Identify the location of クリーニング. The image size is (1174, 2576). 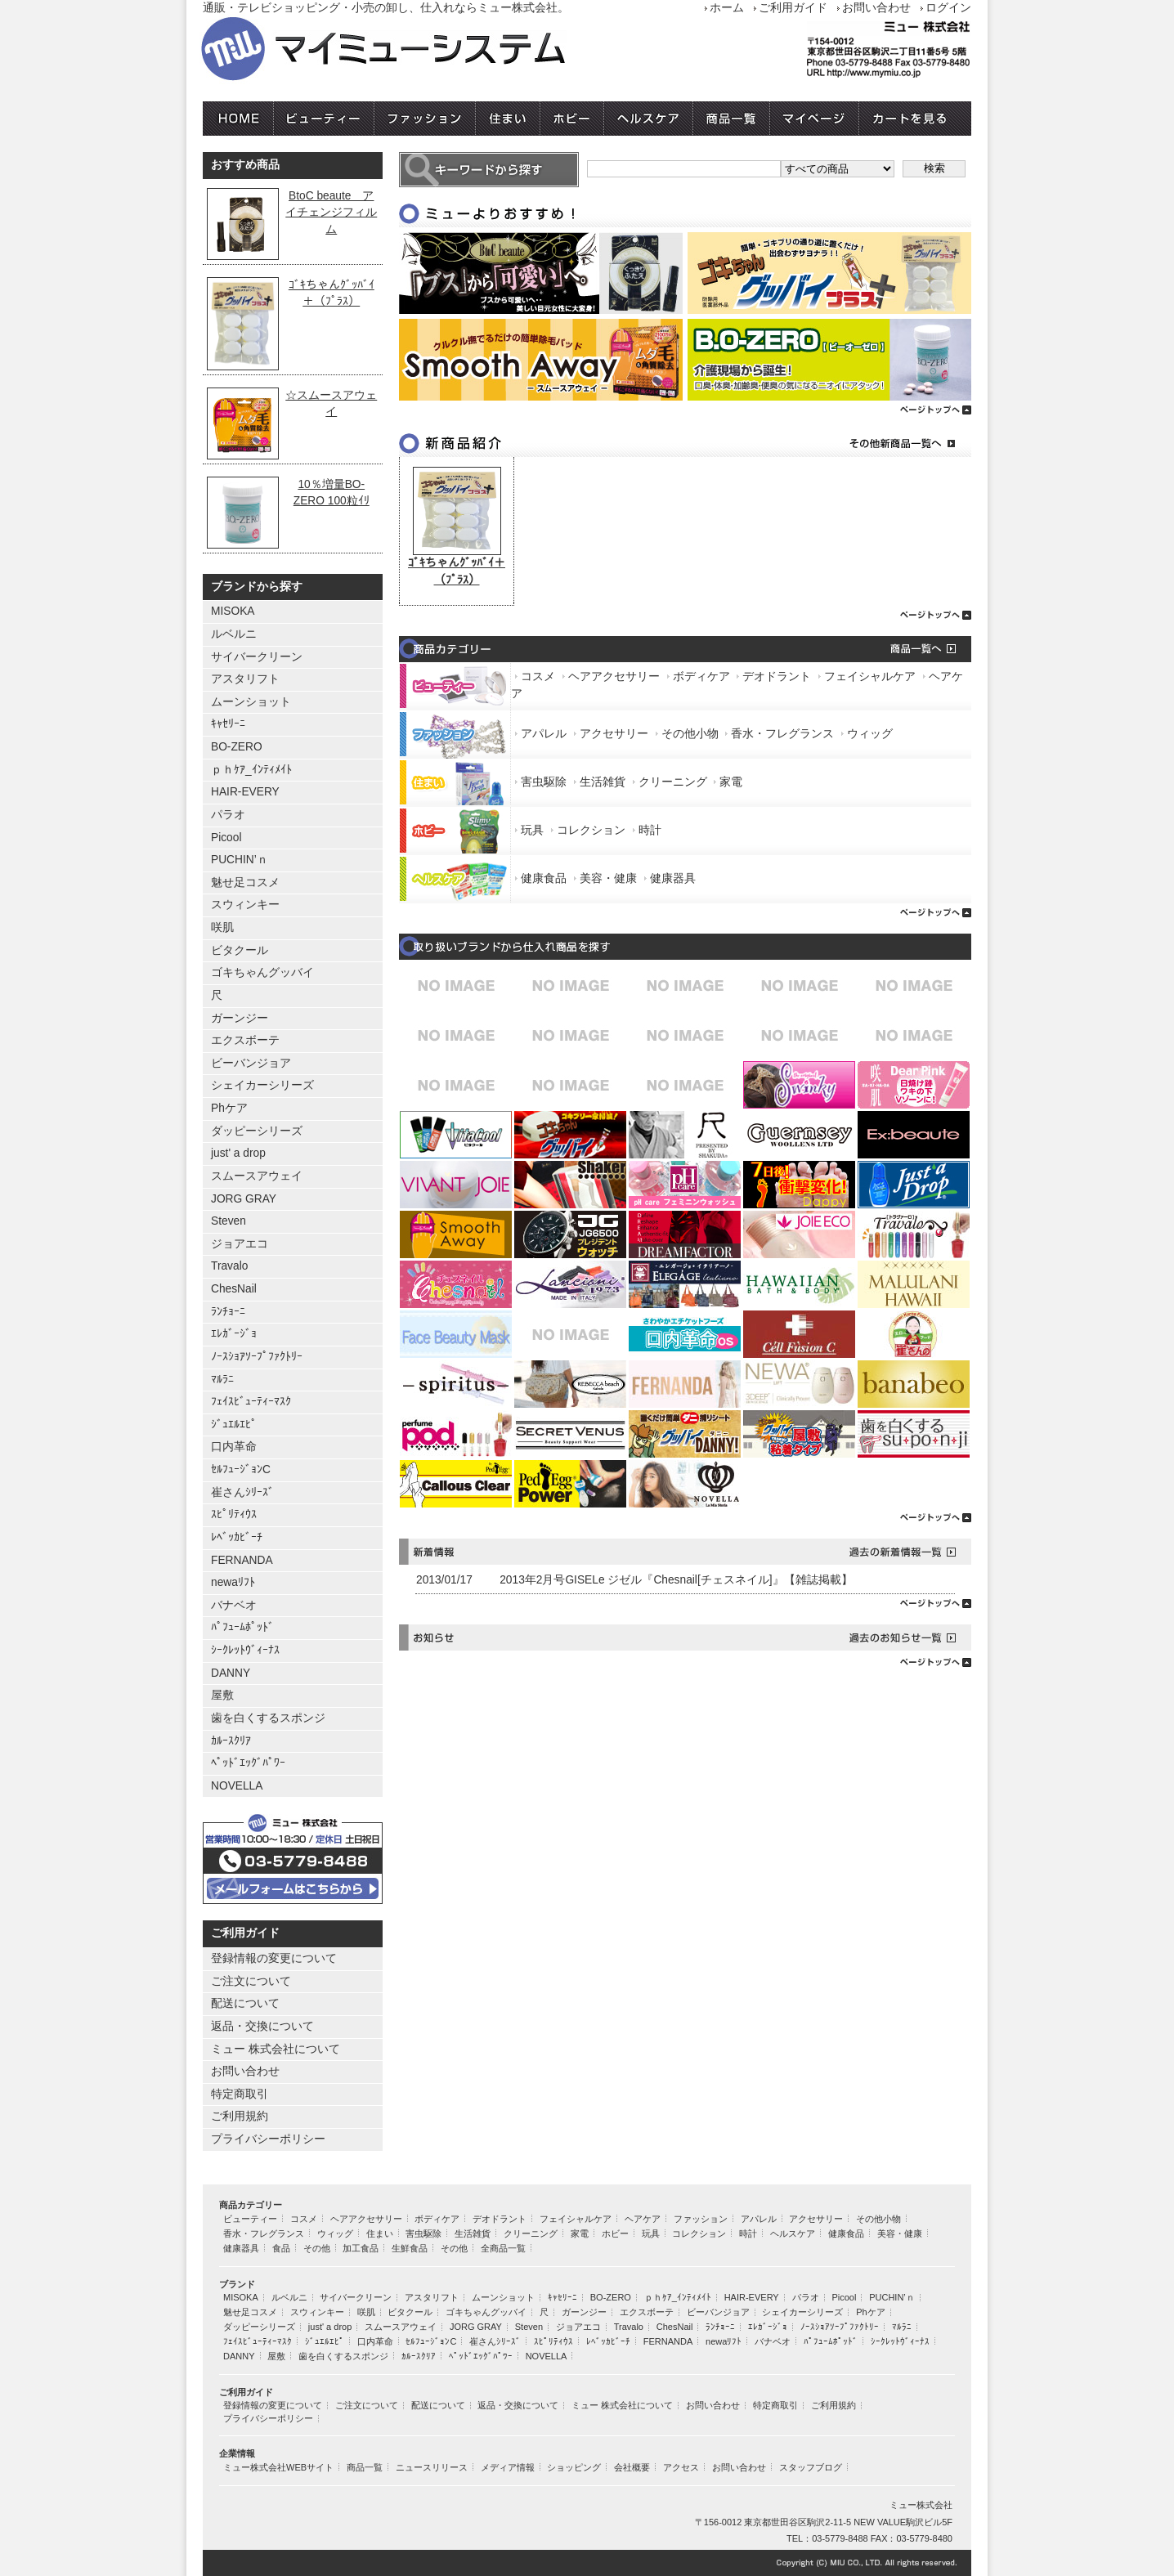
(673, 782).